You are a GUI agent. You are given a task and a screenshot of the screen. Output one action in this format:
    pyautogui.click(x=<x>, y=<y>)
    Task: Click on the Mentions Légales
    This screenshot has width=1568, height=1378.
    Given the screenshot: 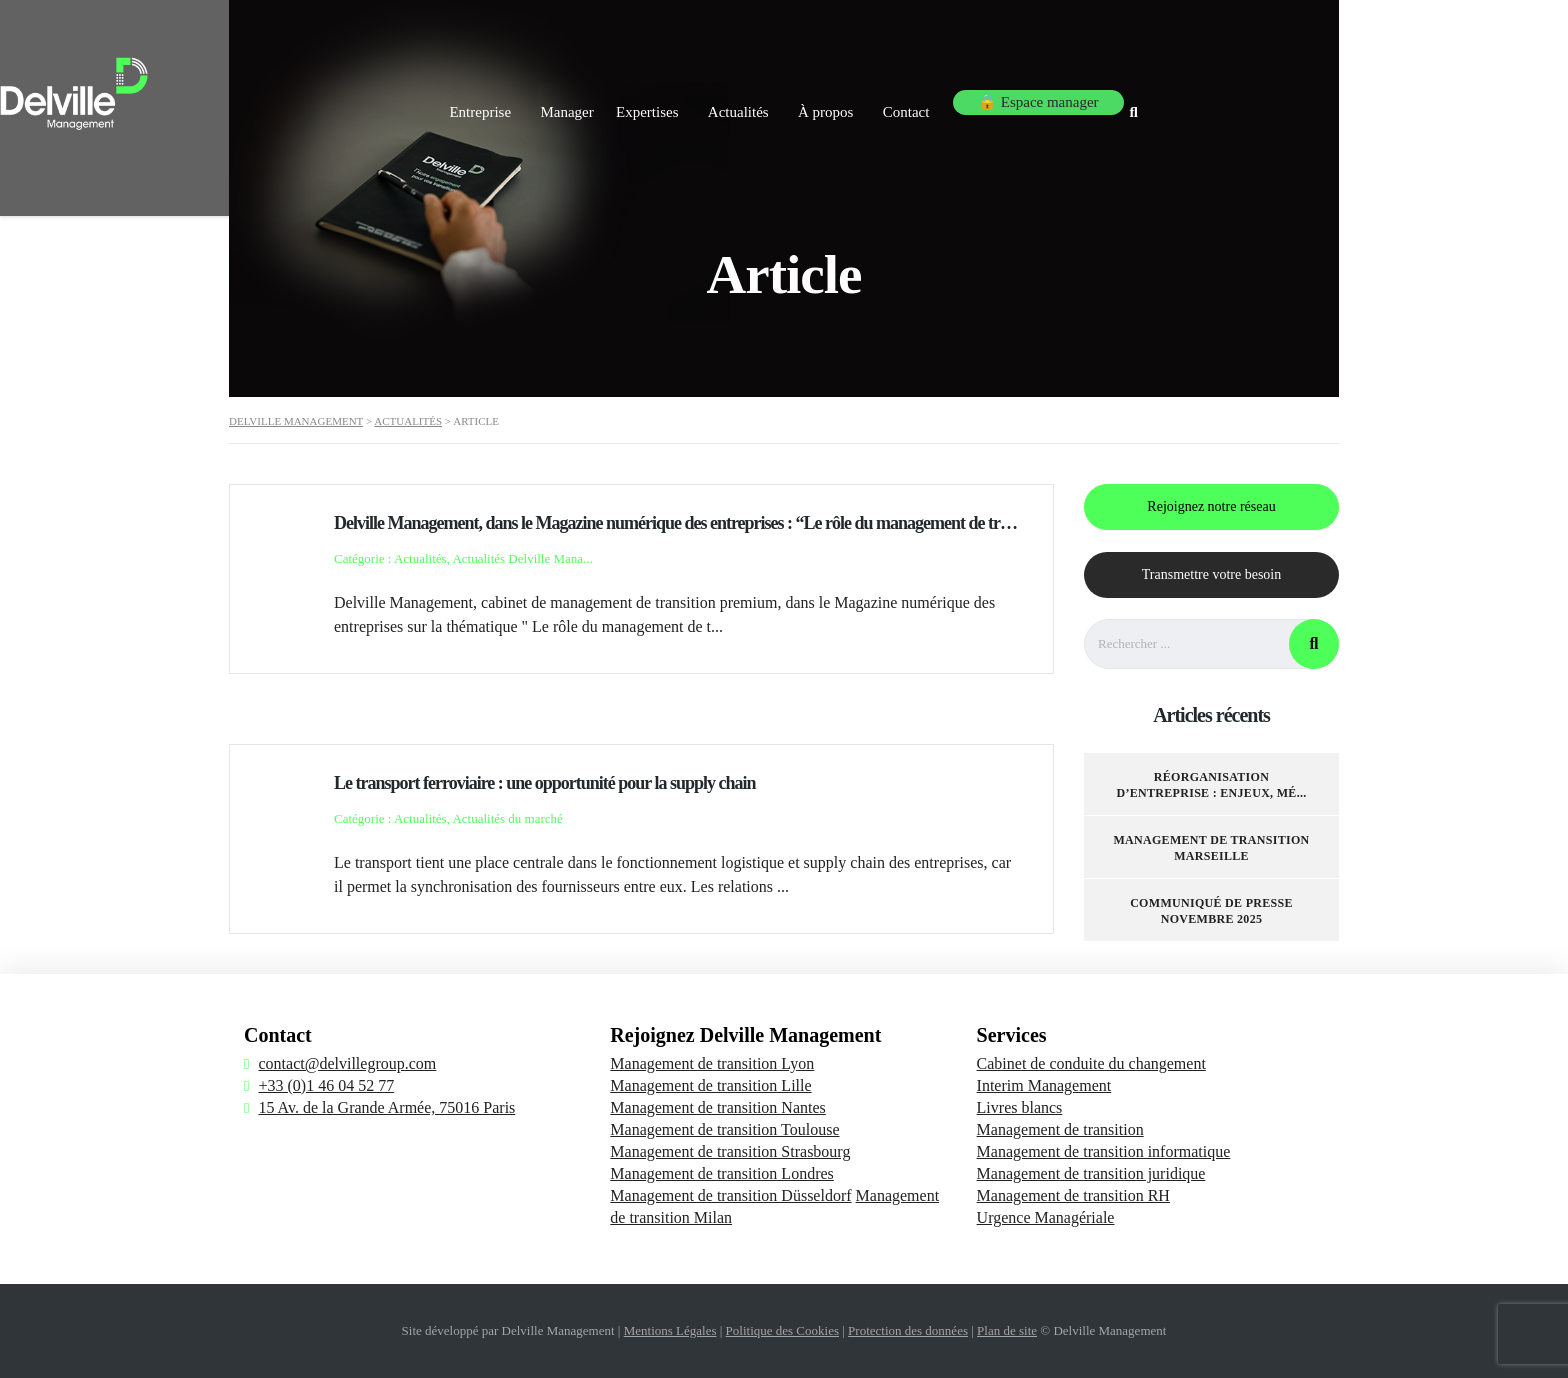 What is the action you would take?
    pyautogui.click(x=670, y=1330)
    